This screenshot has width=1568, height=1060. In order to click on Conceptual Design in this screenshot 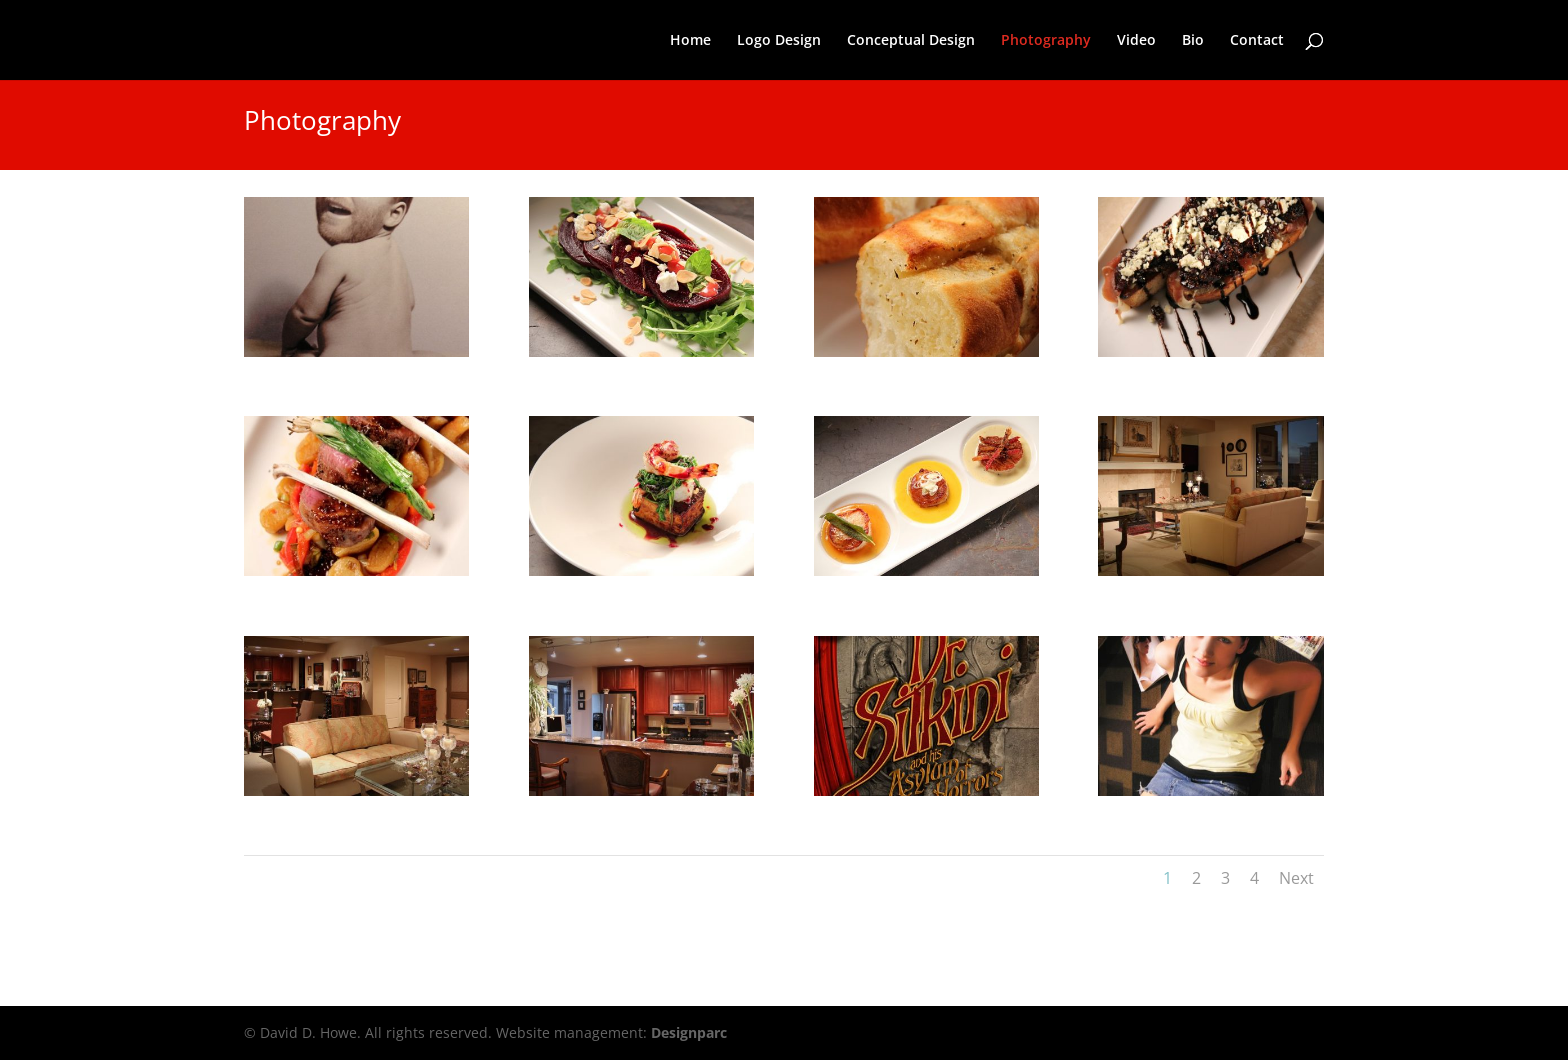, I will do `click(911, 41)`.